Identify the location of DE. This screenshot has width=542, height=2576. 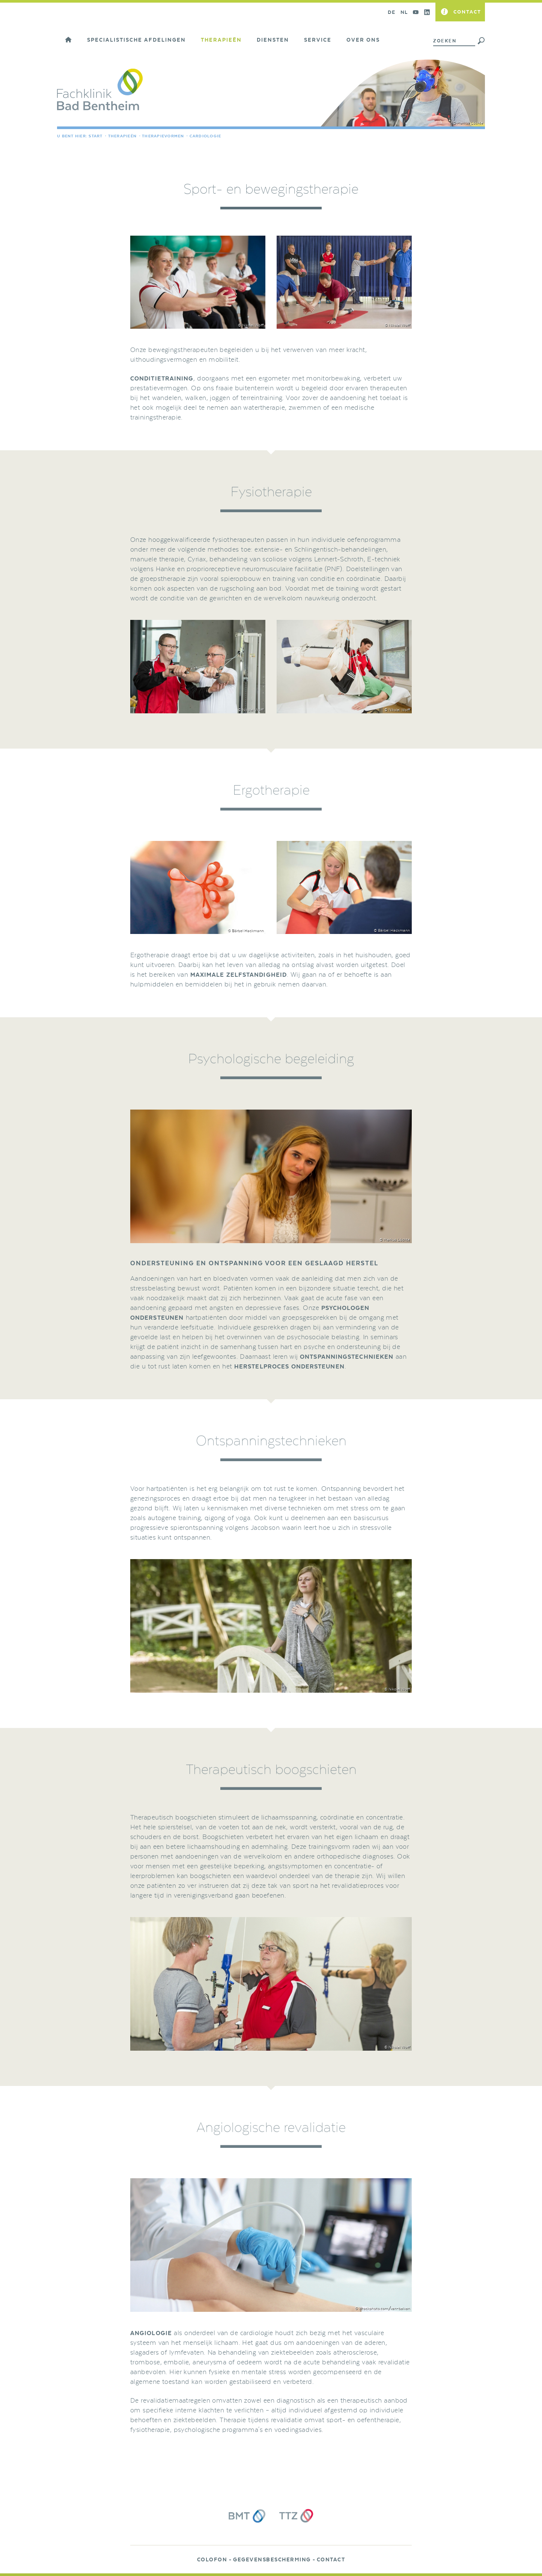
(391, 12).